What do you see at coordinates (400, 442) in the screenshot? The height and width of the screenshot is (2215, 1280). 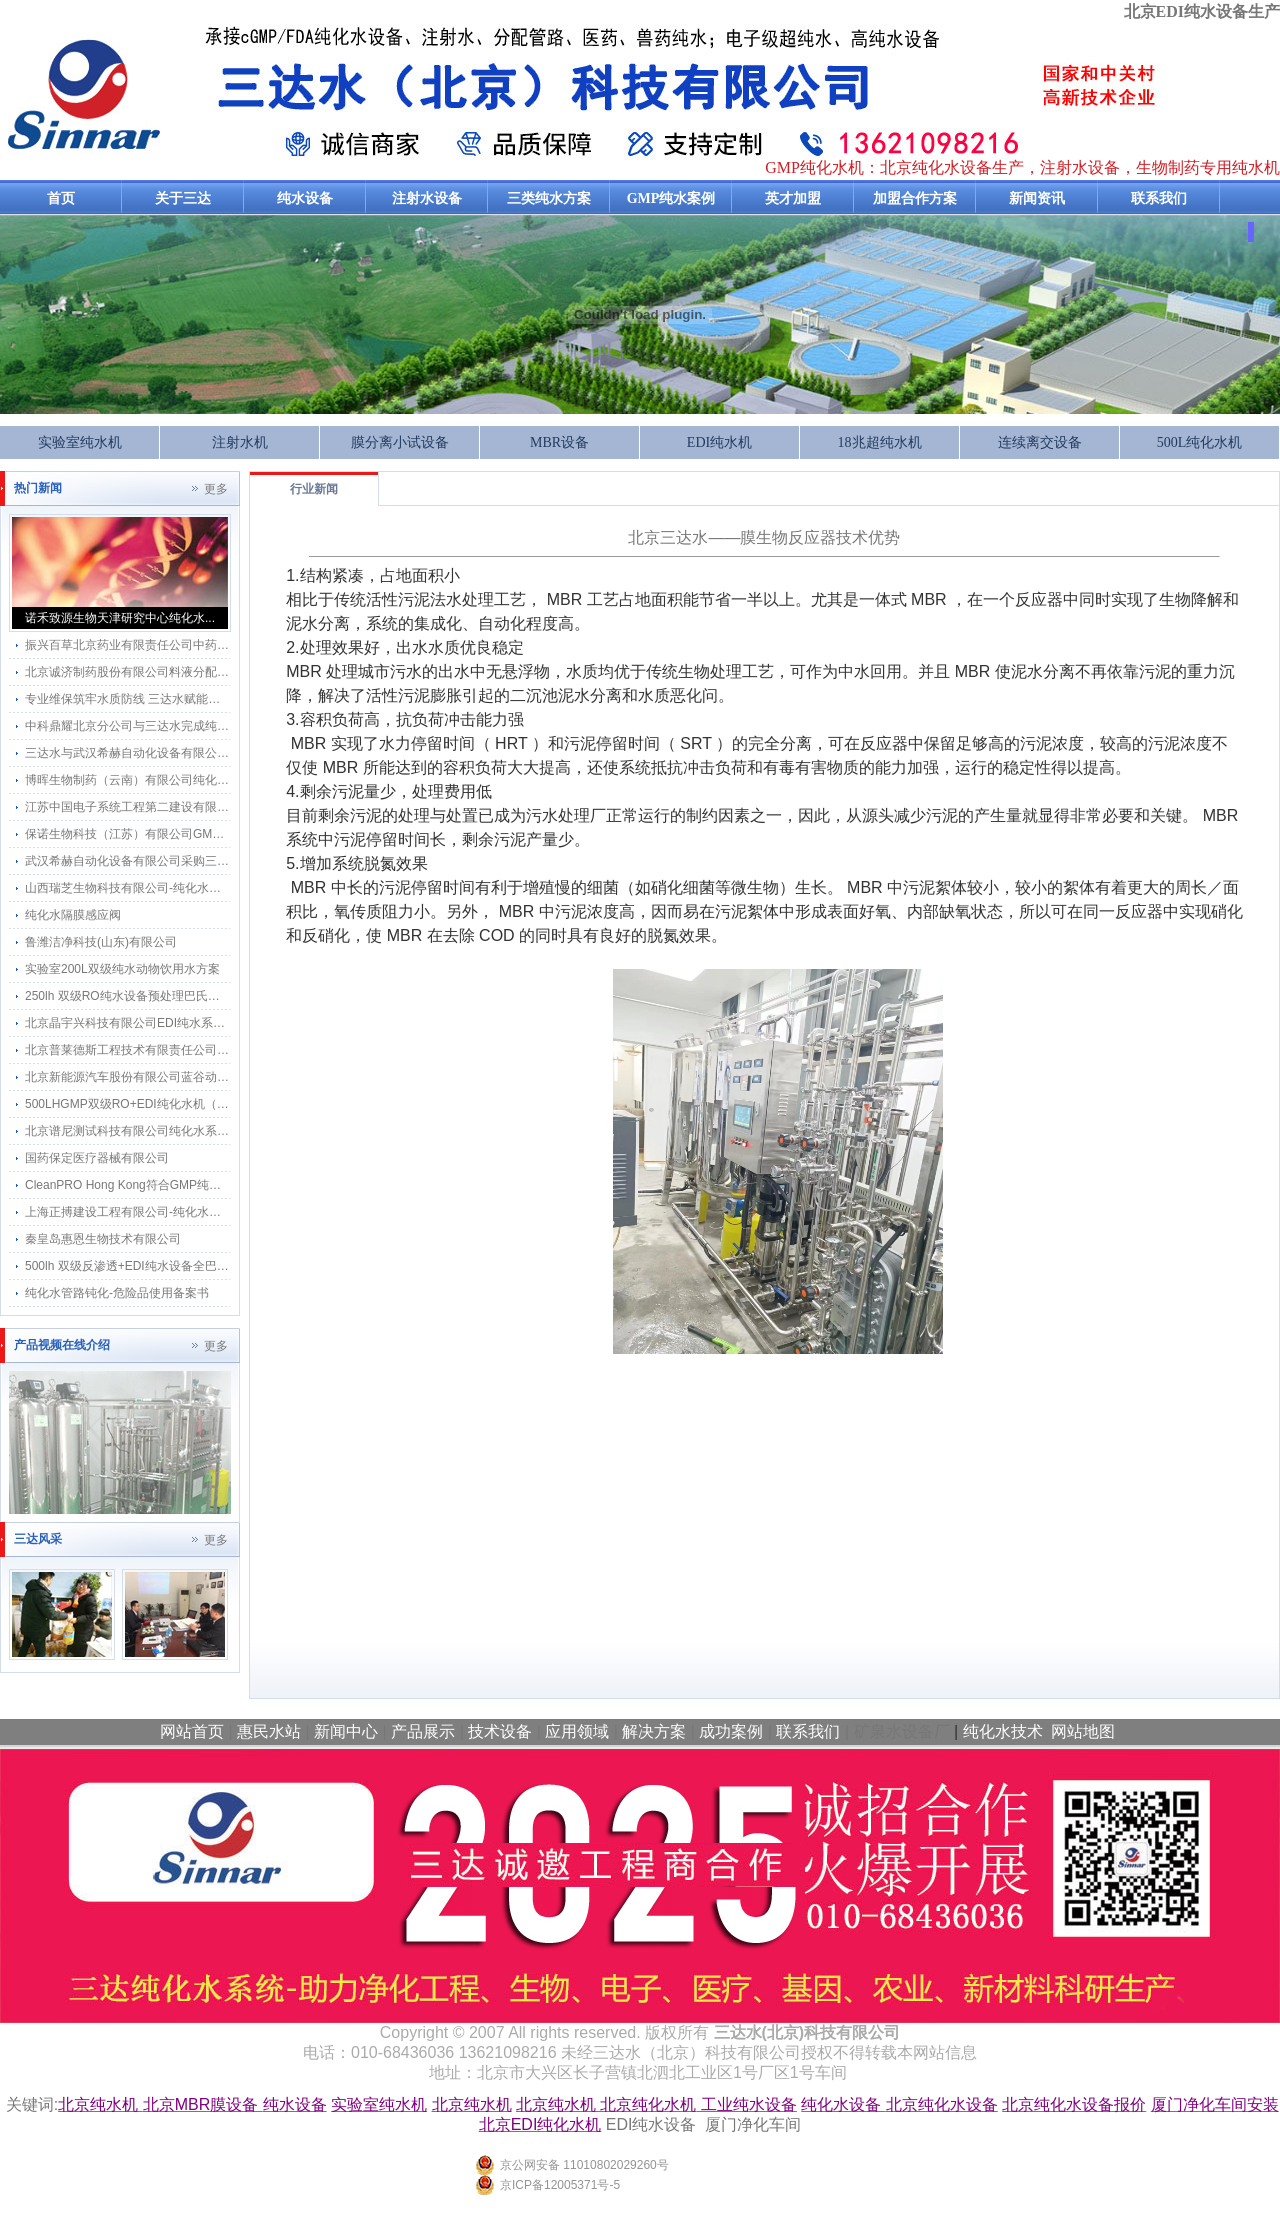 I see `膜分离小试设备` at bounding box center [400, 442].